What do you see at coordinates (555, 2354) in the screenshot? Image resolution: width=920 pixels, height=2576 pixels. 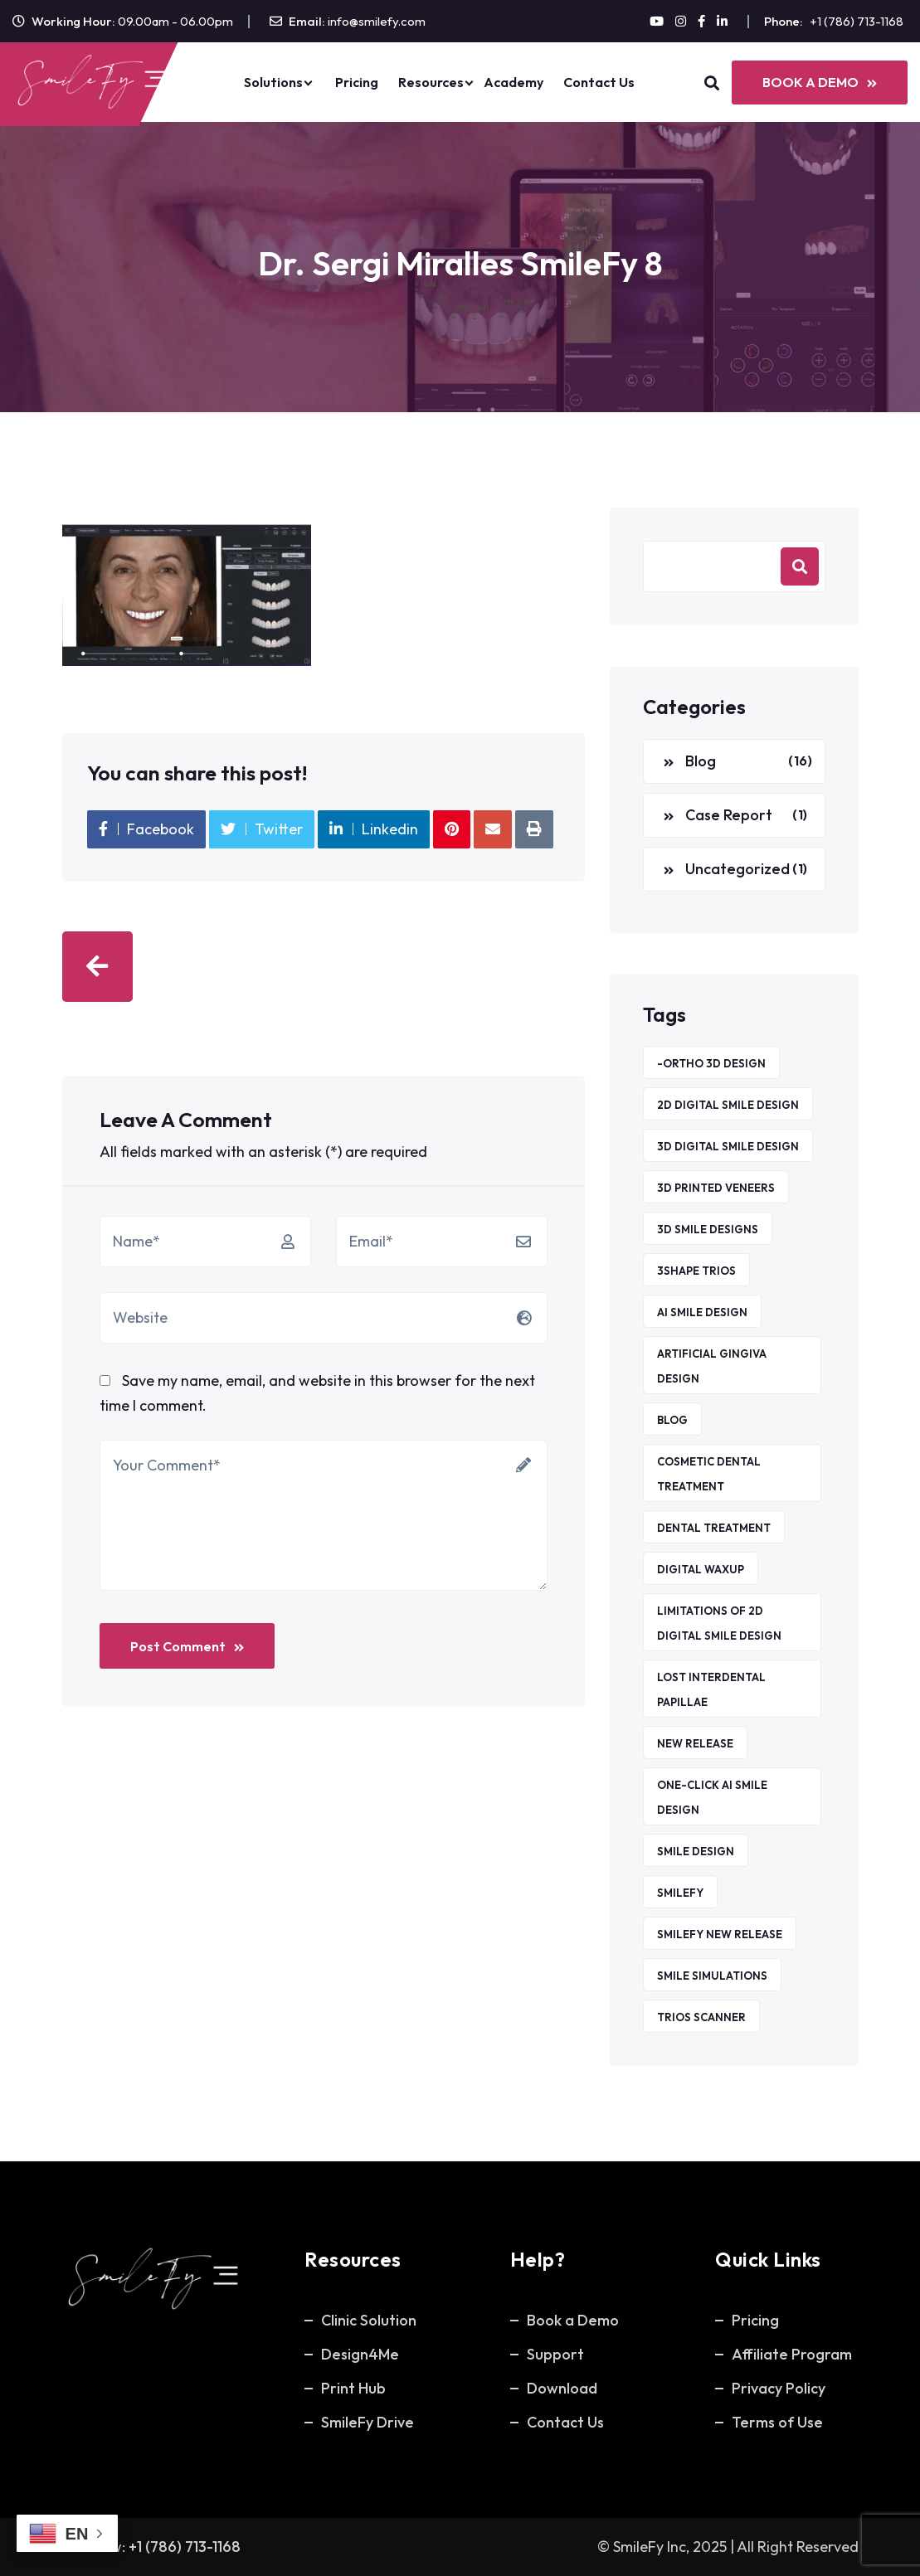 I see `Support` at bounding box center [555, 2354].